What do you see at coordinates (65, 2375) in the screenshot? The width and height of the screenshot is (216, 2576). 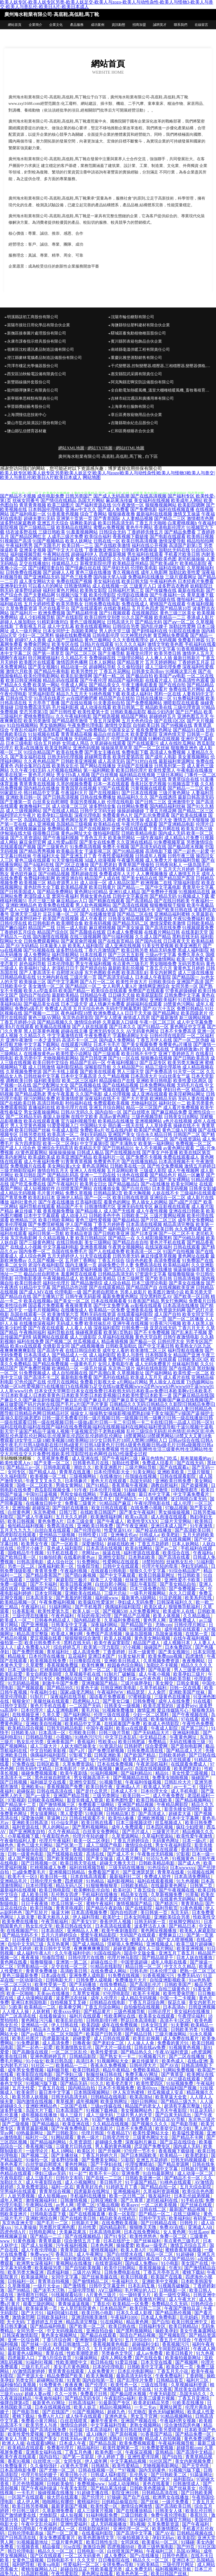 I see `精品免费国产欧美` at bounding box center [65, 2375].